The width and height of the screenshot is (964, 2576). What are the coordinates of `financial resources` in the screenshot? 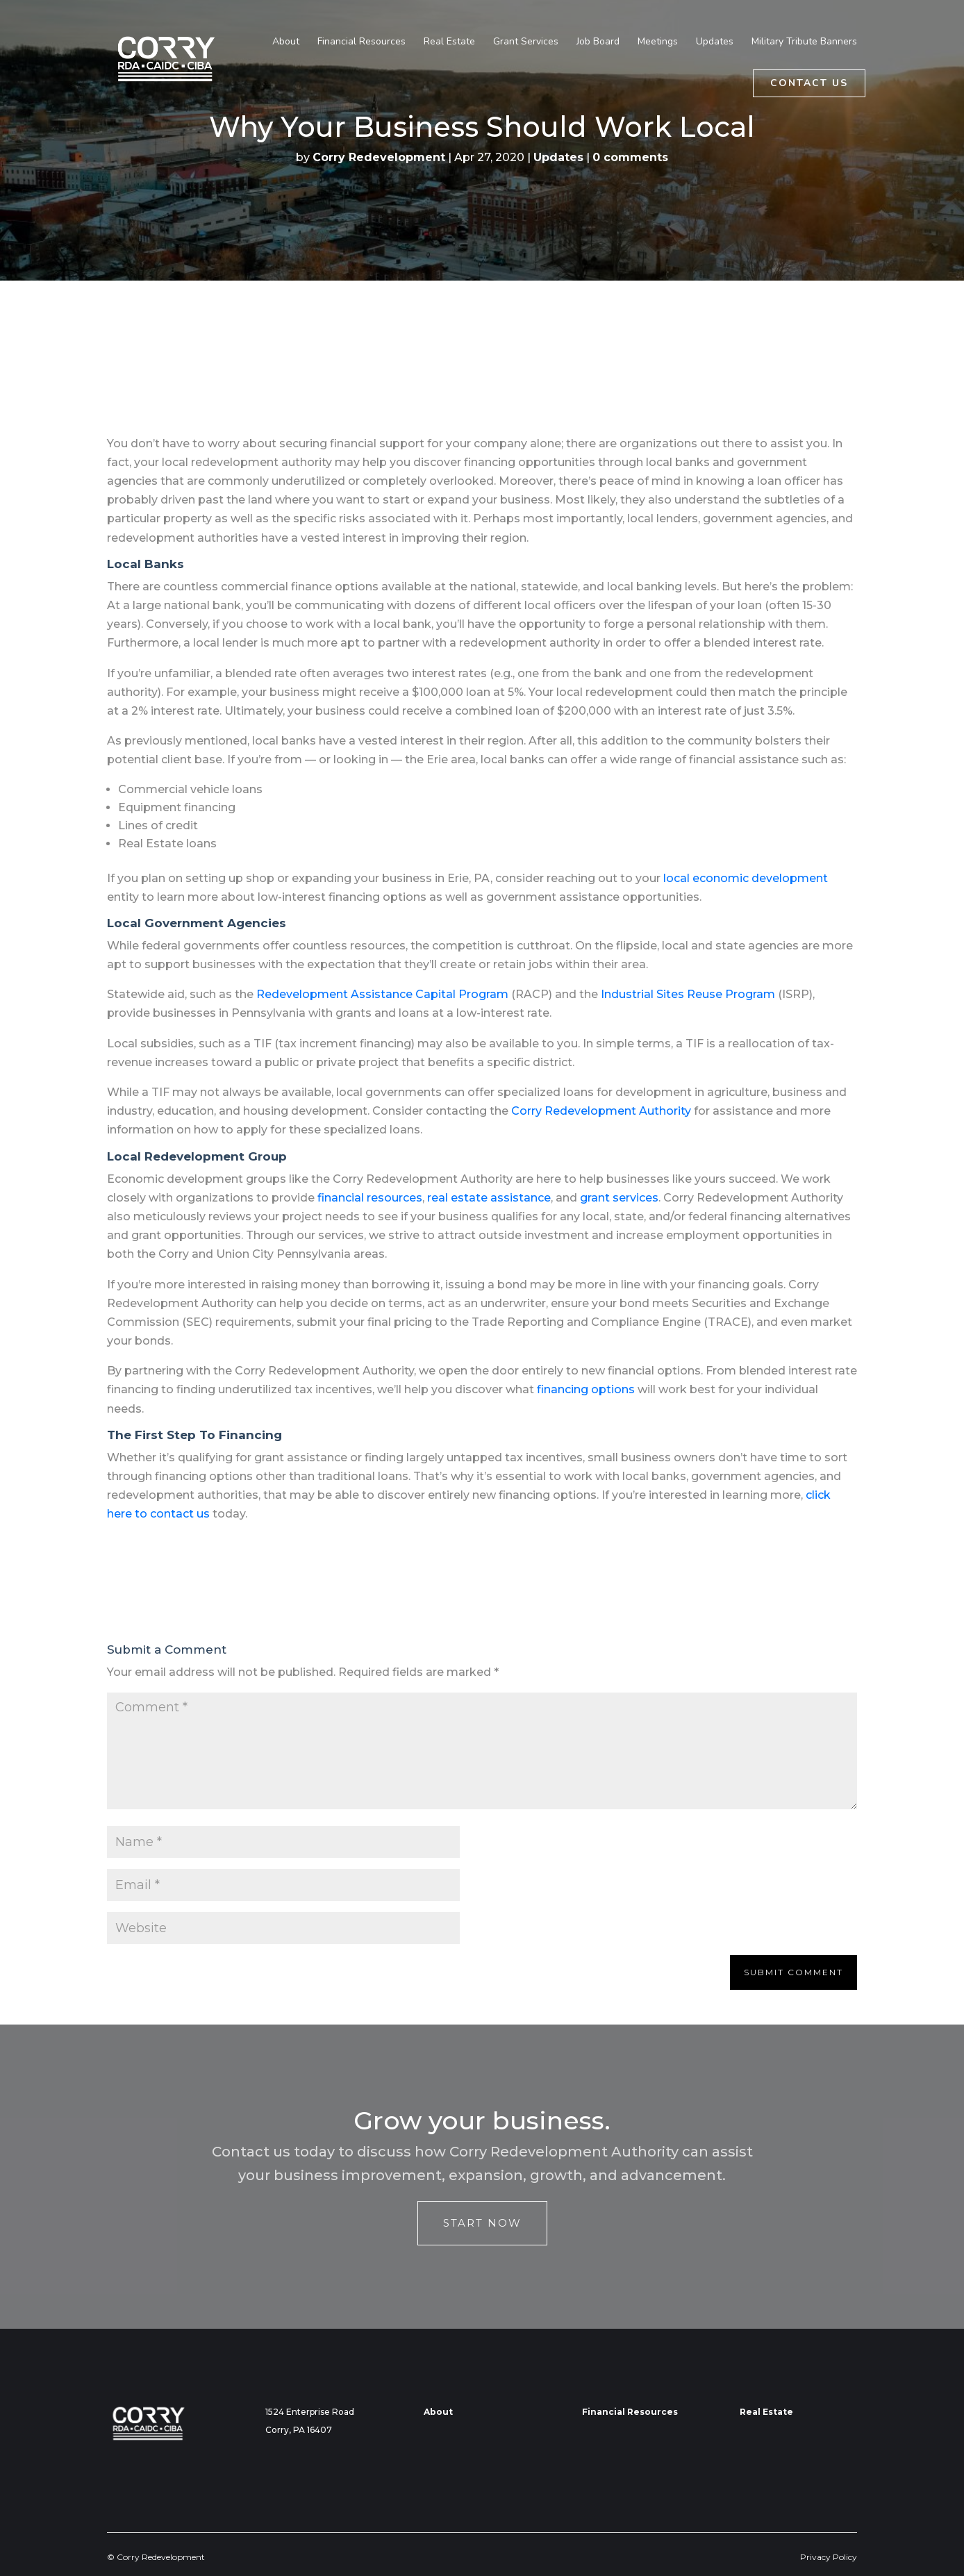 It's located at (369, 1197).